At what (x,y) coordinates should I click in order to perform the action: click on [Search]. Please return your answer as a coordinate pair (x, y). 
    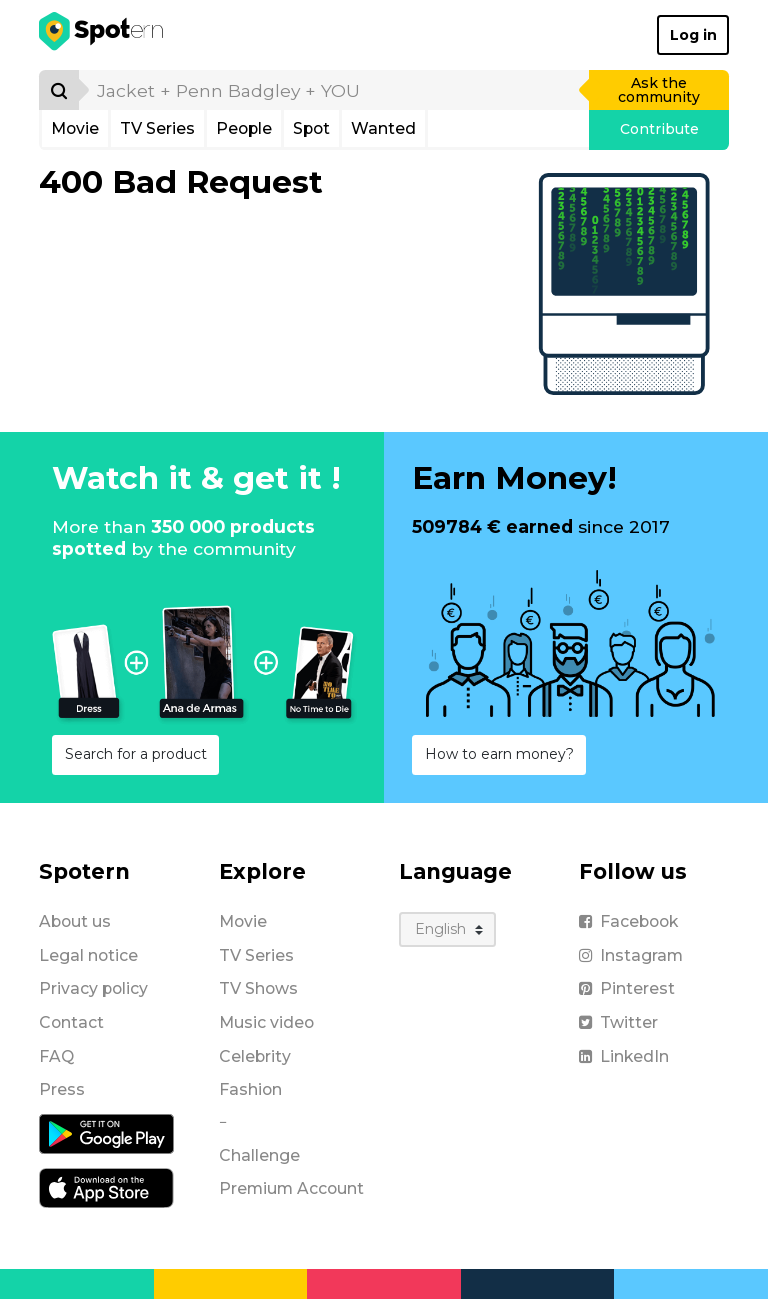
    Looking at the image, I should click on (59, 90).